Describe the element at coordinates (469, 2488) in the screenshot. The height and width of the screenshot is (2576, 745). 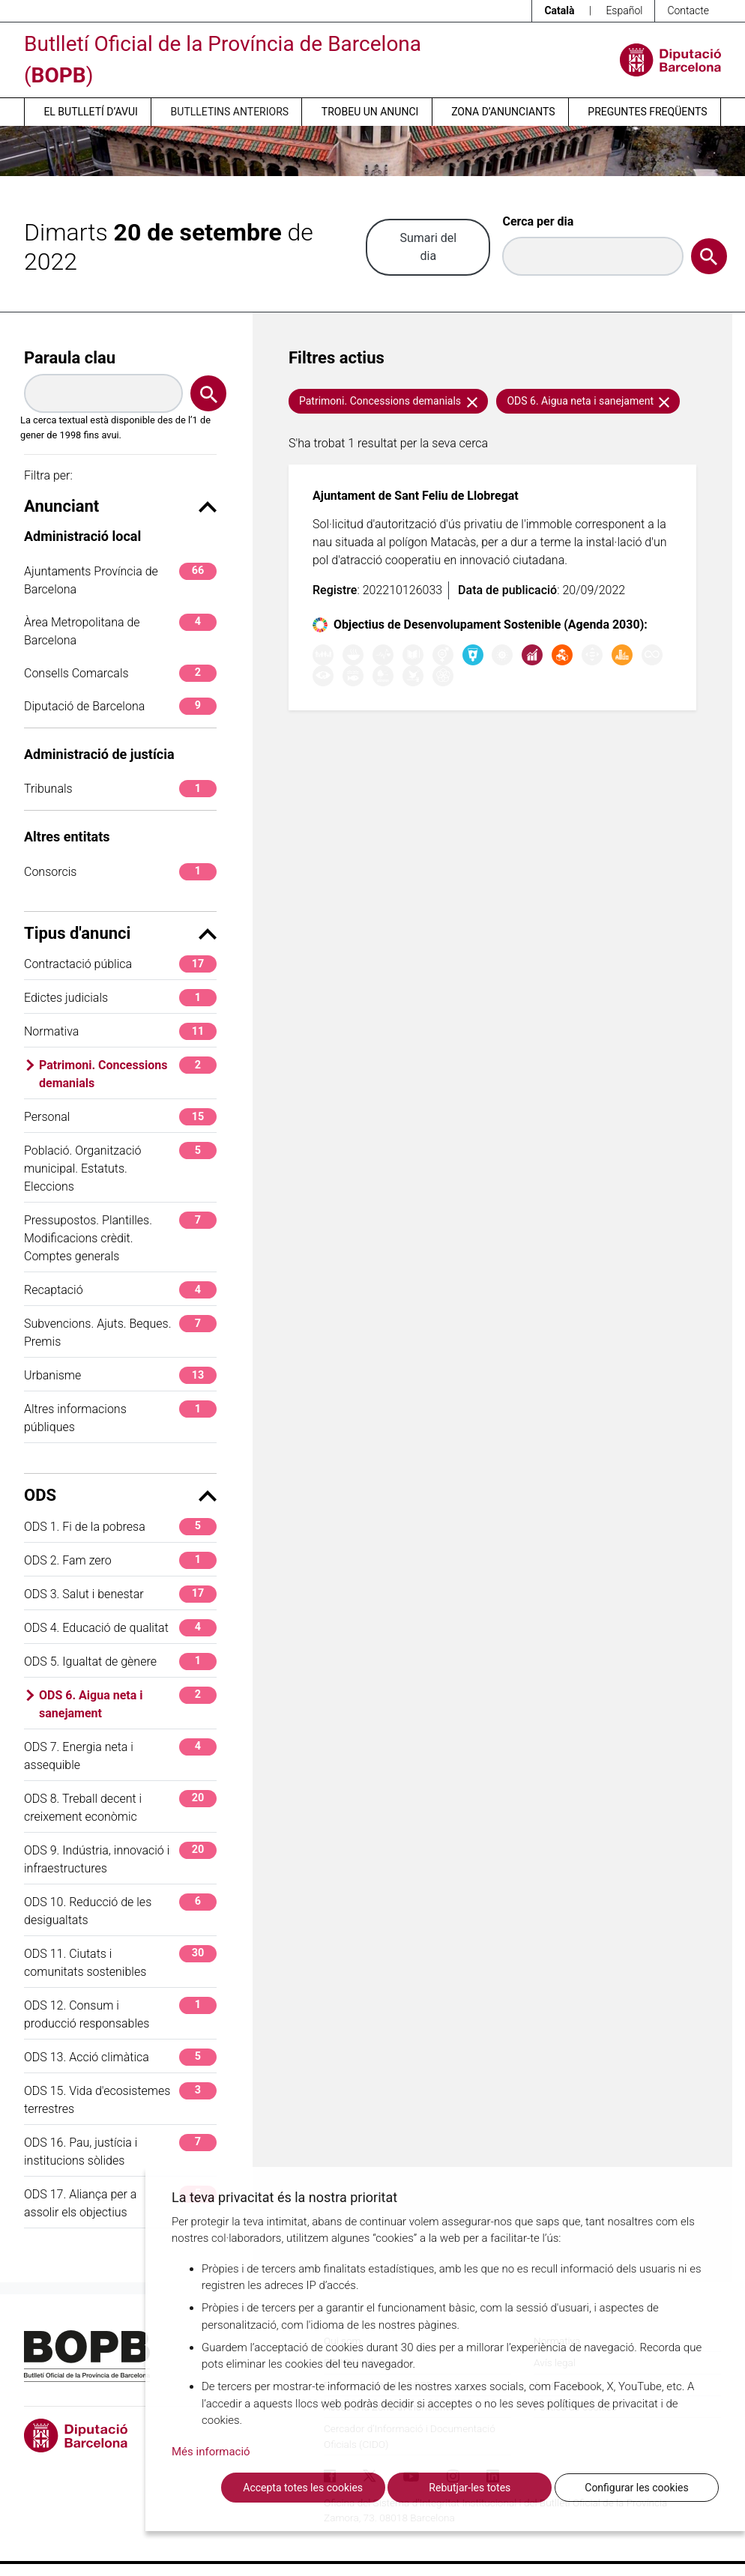
I see `Rebutjar-les totes` at that location.